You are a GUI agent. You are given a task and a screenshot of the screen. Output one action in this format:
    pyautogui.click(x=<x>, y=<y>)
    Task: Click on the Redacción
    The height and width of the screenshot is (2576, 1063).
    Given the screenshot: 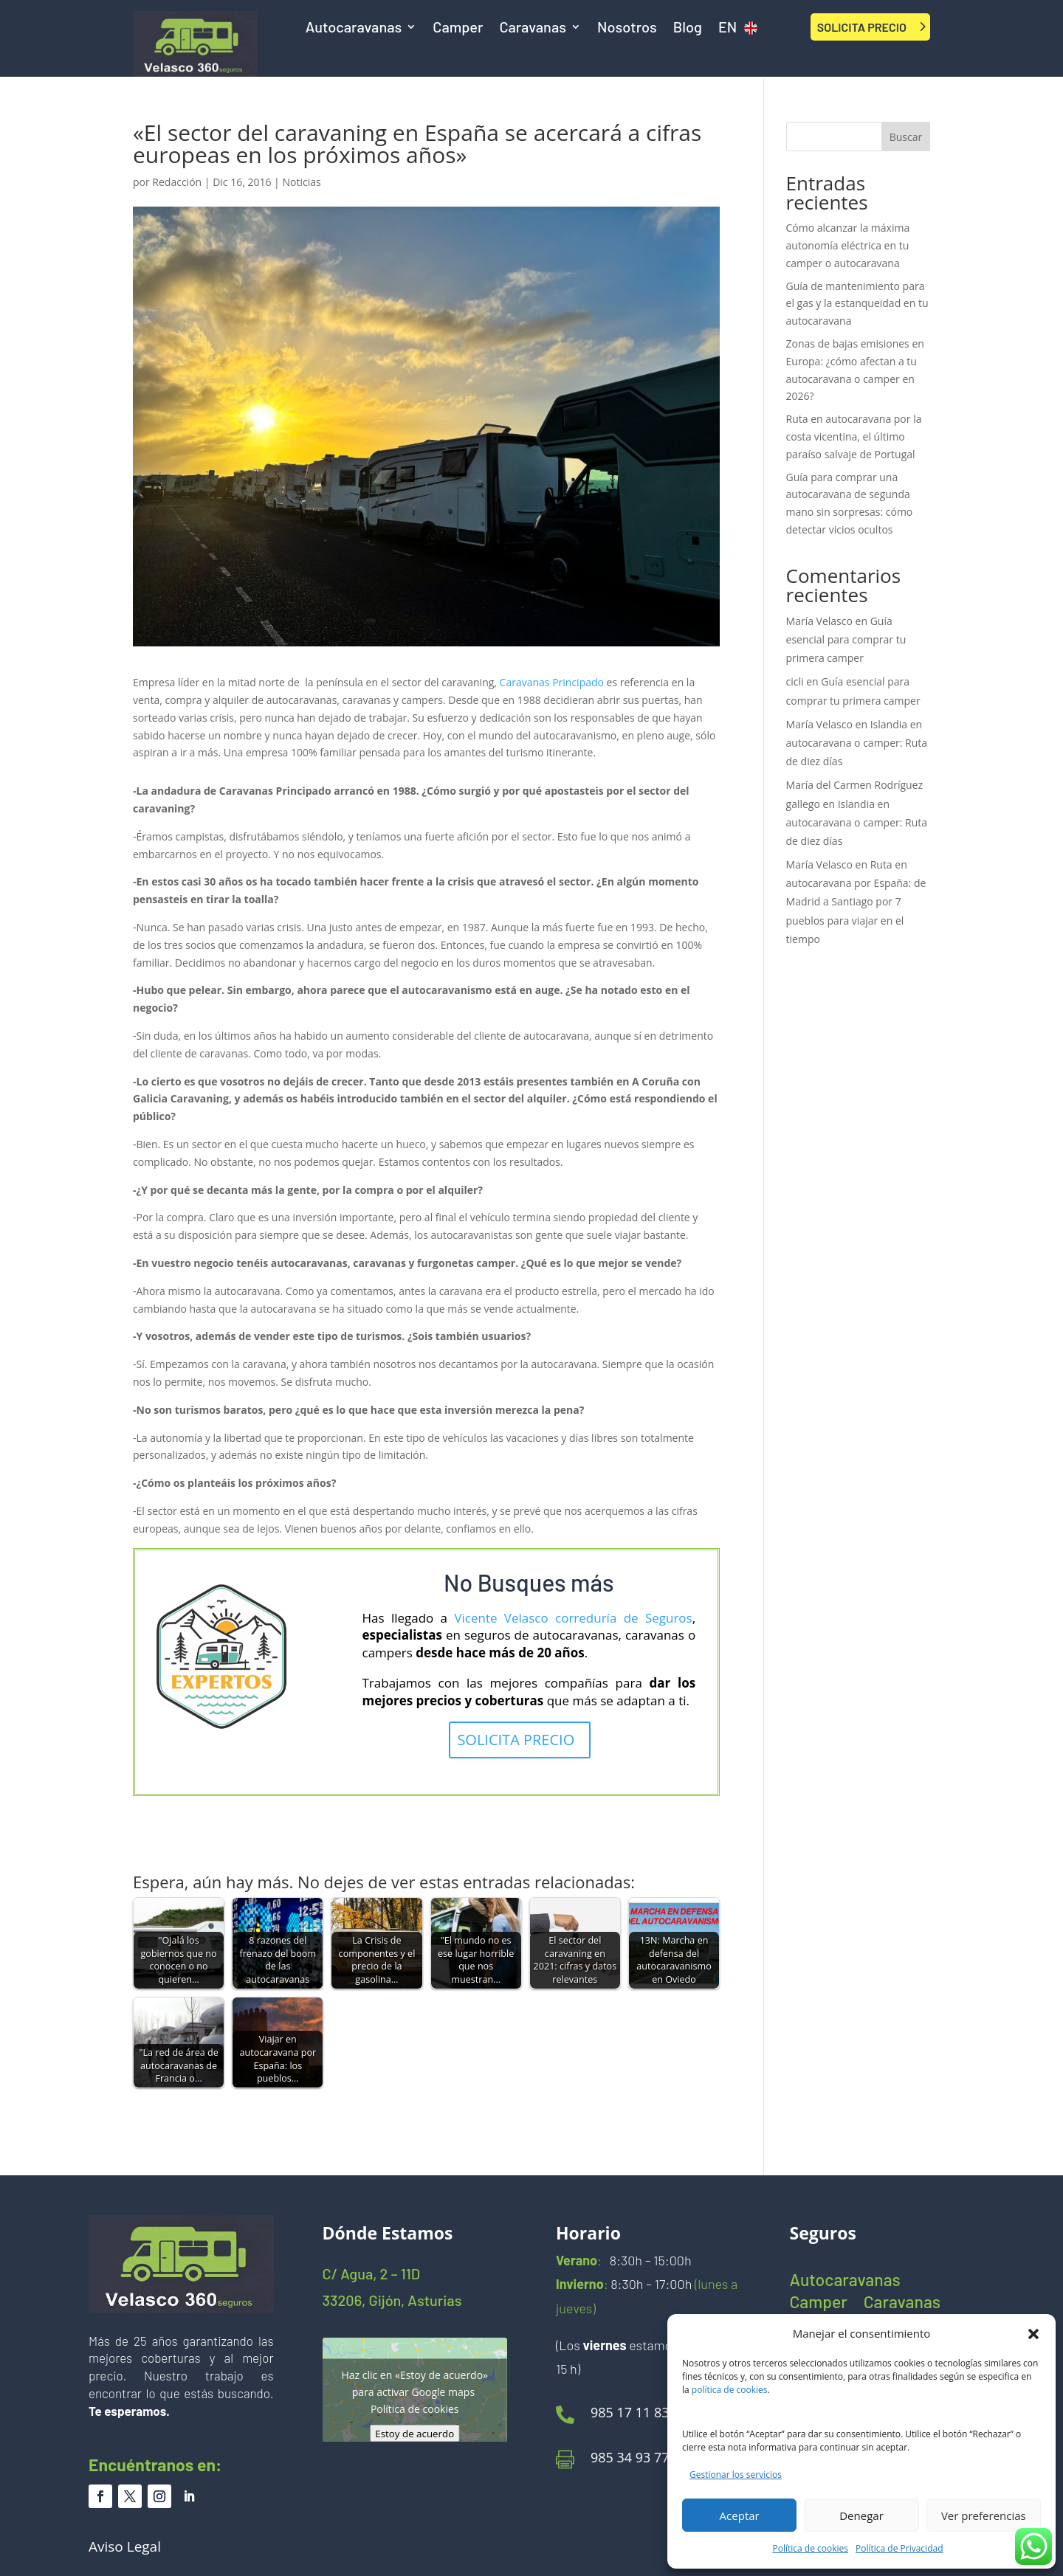 What is the action you would take?
    pyautogui.click(x=177, y=182)
    